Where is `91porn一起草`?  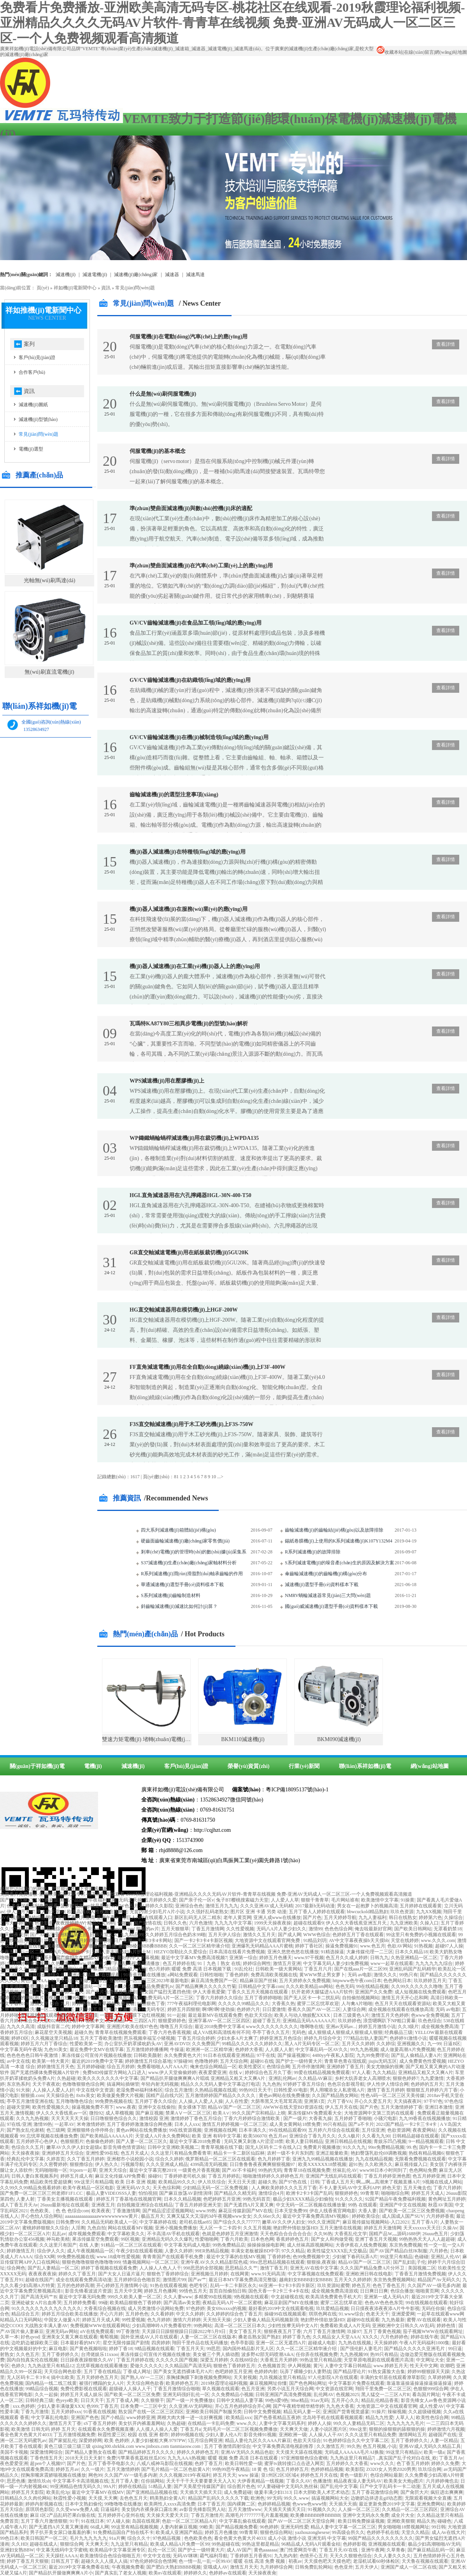 91porn一起草 is located at coordinates (83, 2170).